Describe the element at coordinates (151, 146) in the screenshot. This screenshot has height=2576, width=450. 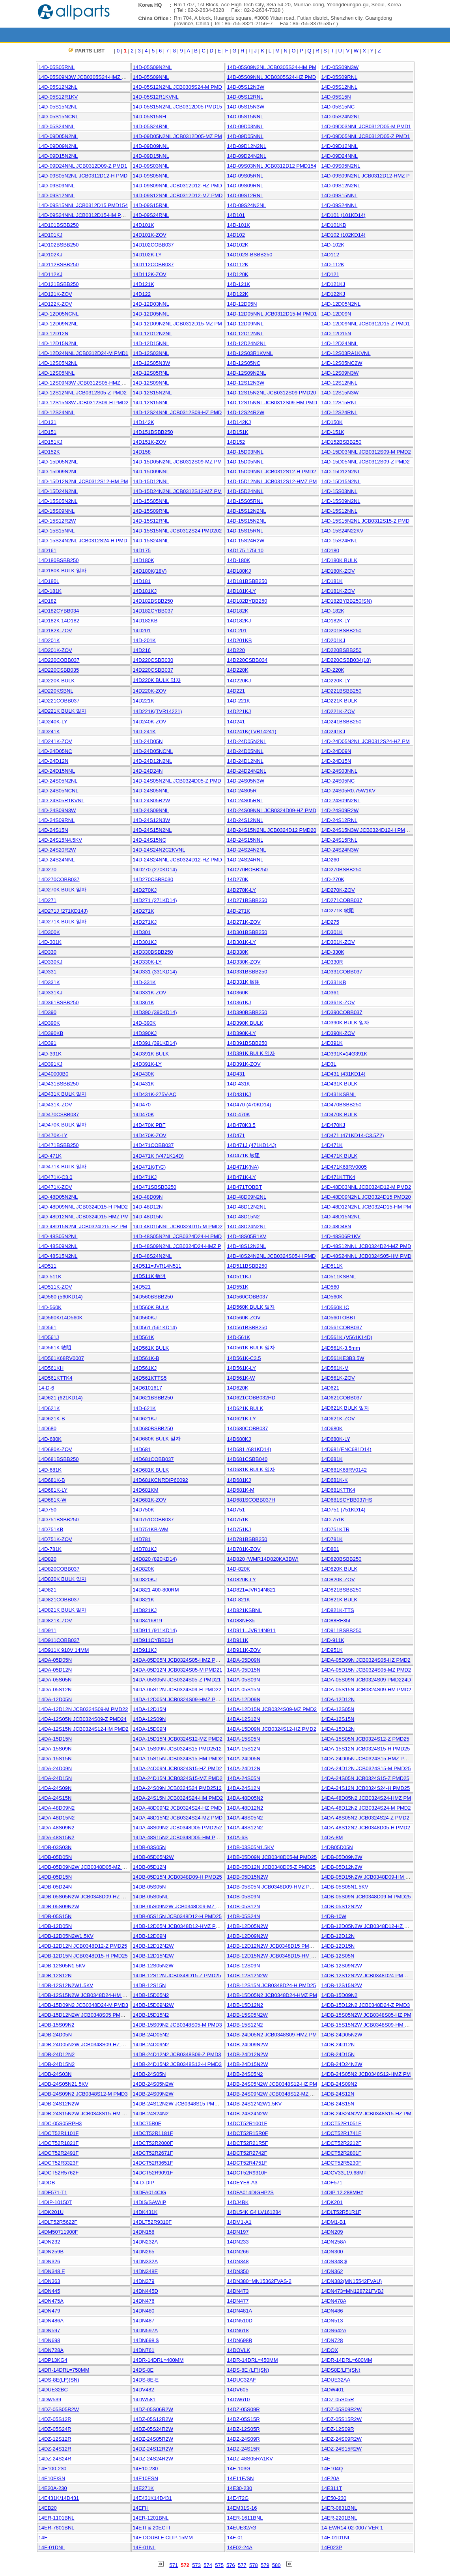
I see `14D-09D09NNL` at that location.